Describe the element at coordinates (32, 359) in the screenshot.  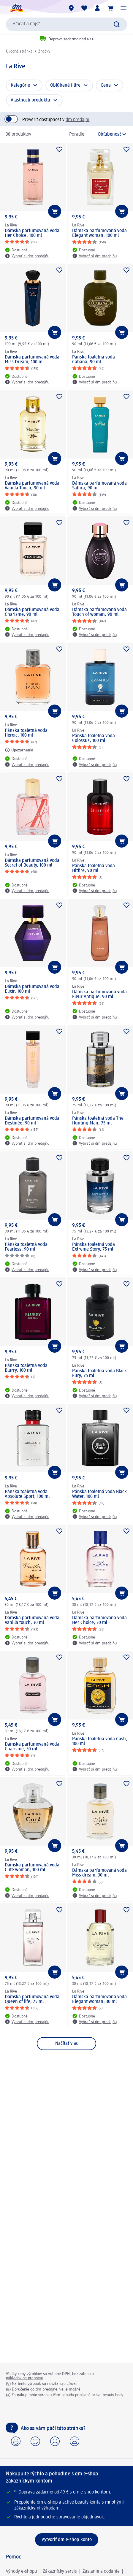
I see `Dámska parfumovaná voda Miss Dream, 100 ml` at that location.